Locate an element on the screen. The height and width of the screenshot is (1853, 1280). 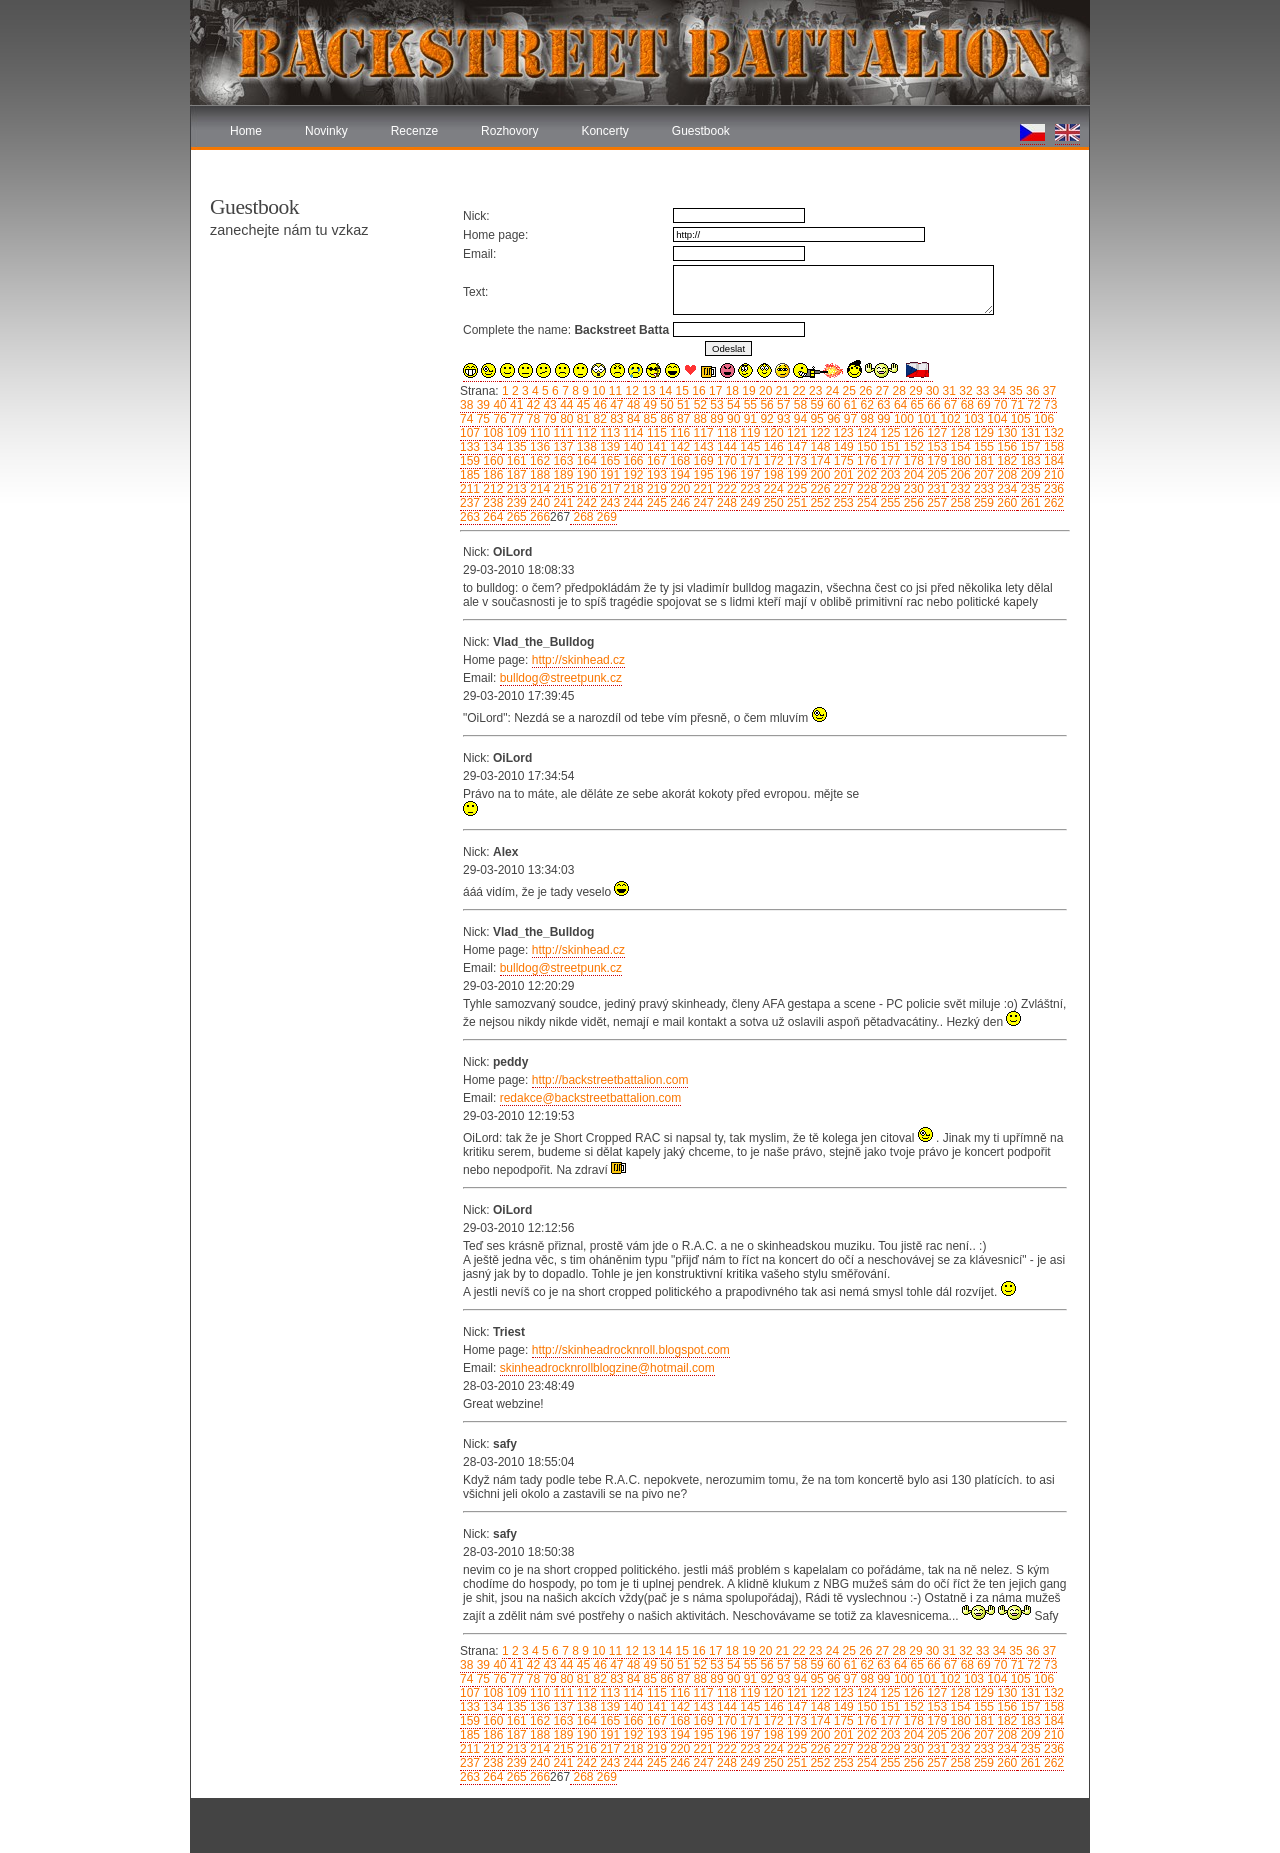
196 is located at coordinates (725, 475).